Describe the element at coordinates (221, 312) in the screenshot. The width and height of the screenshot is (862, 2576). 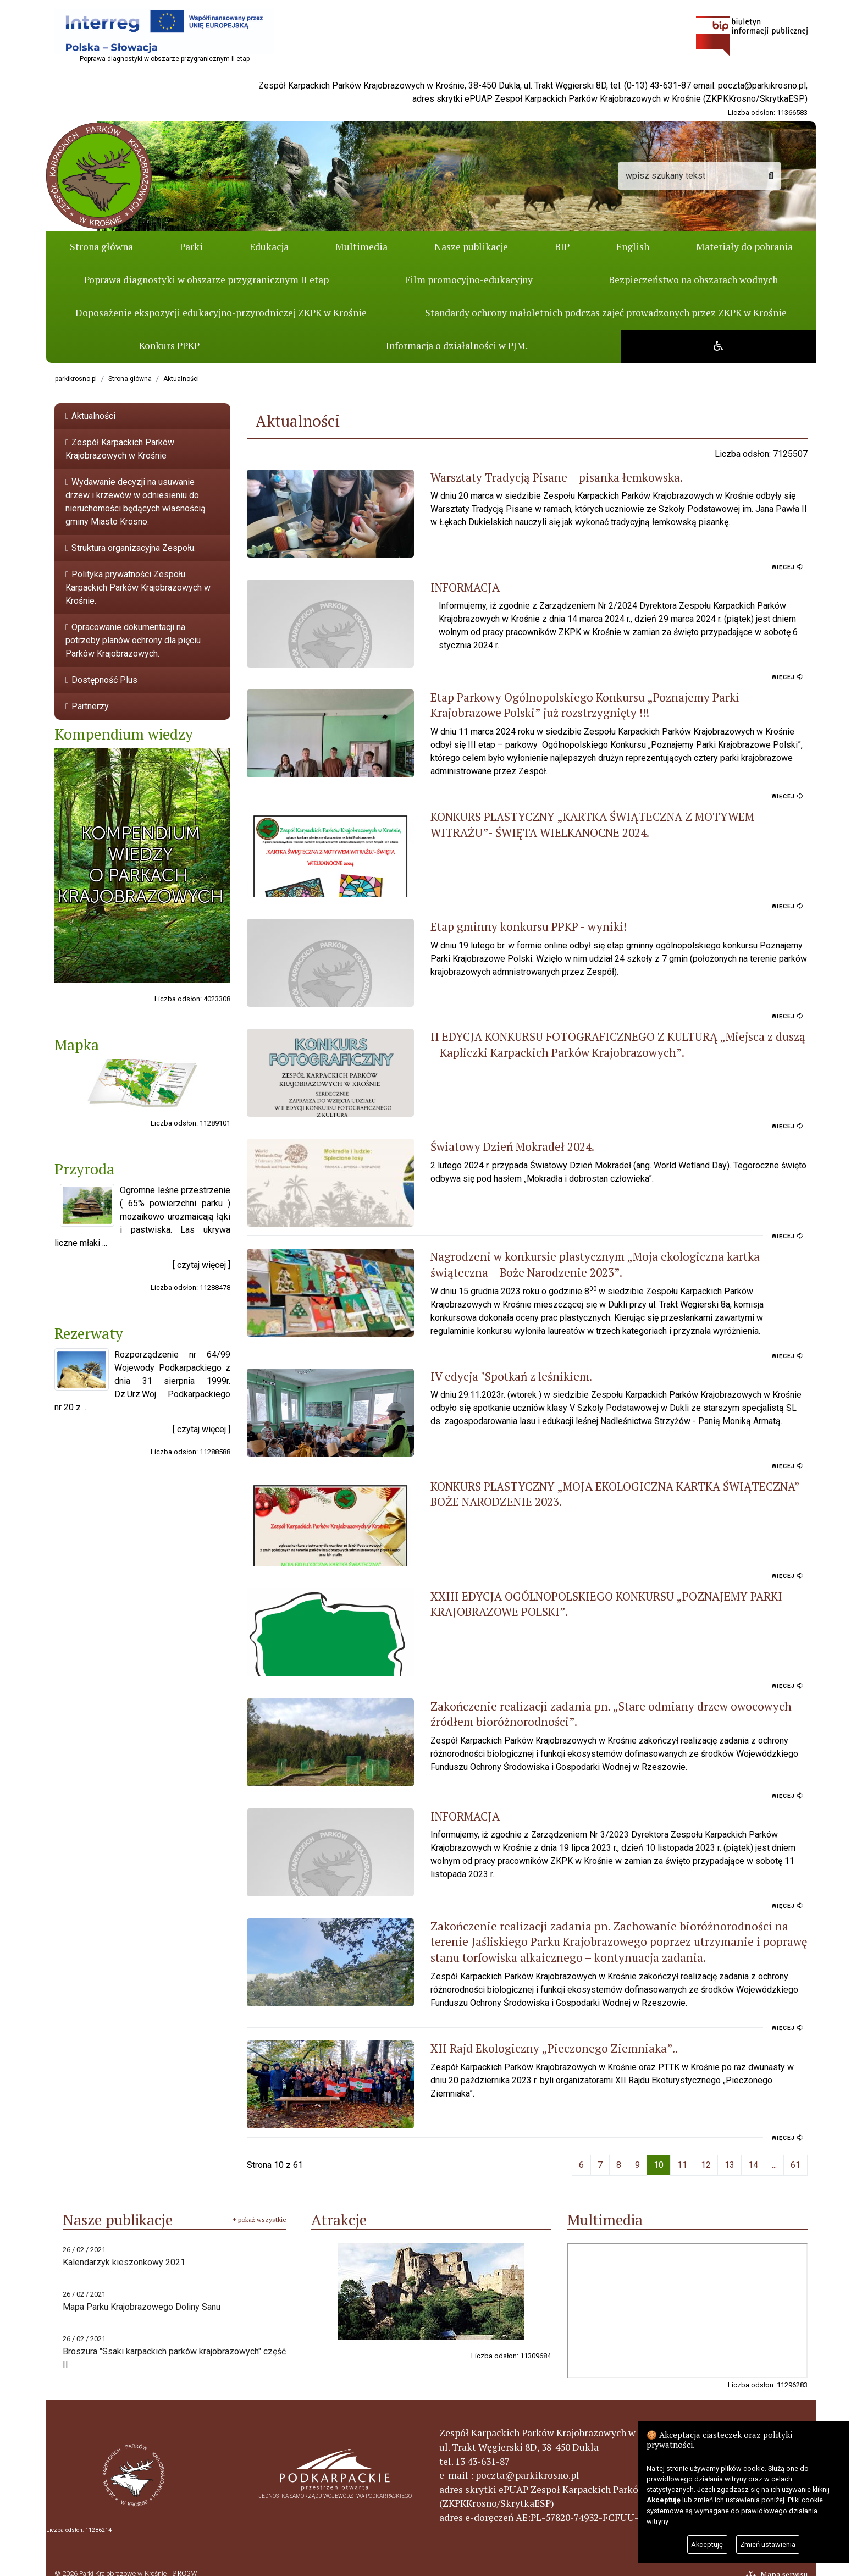
I see `Doposażenie ekspozycji edukacyjno-przyrodniczej ZKPK w Krośnie` at that location.